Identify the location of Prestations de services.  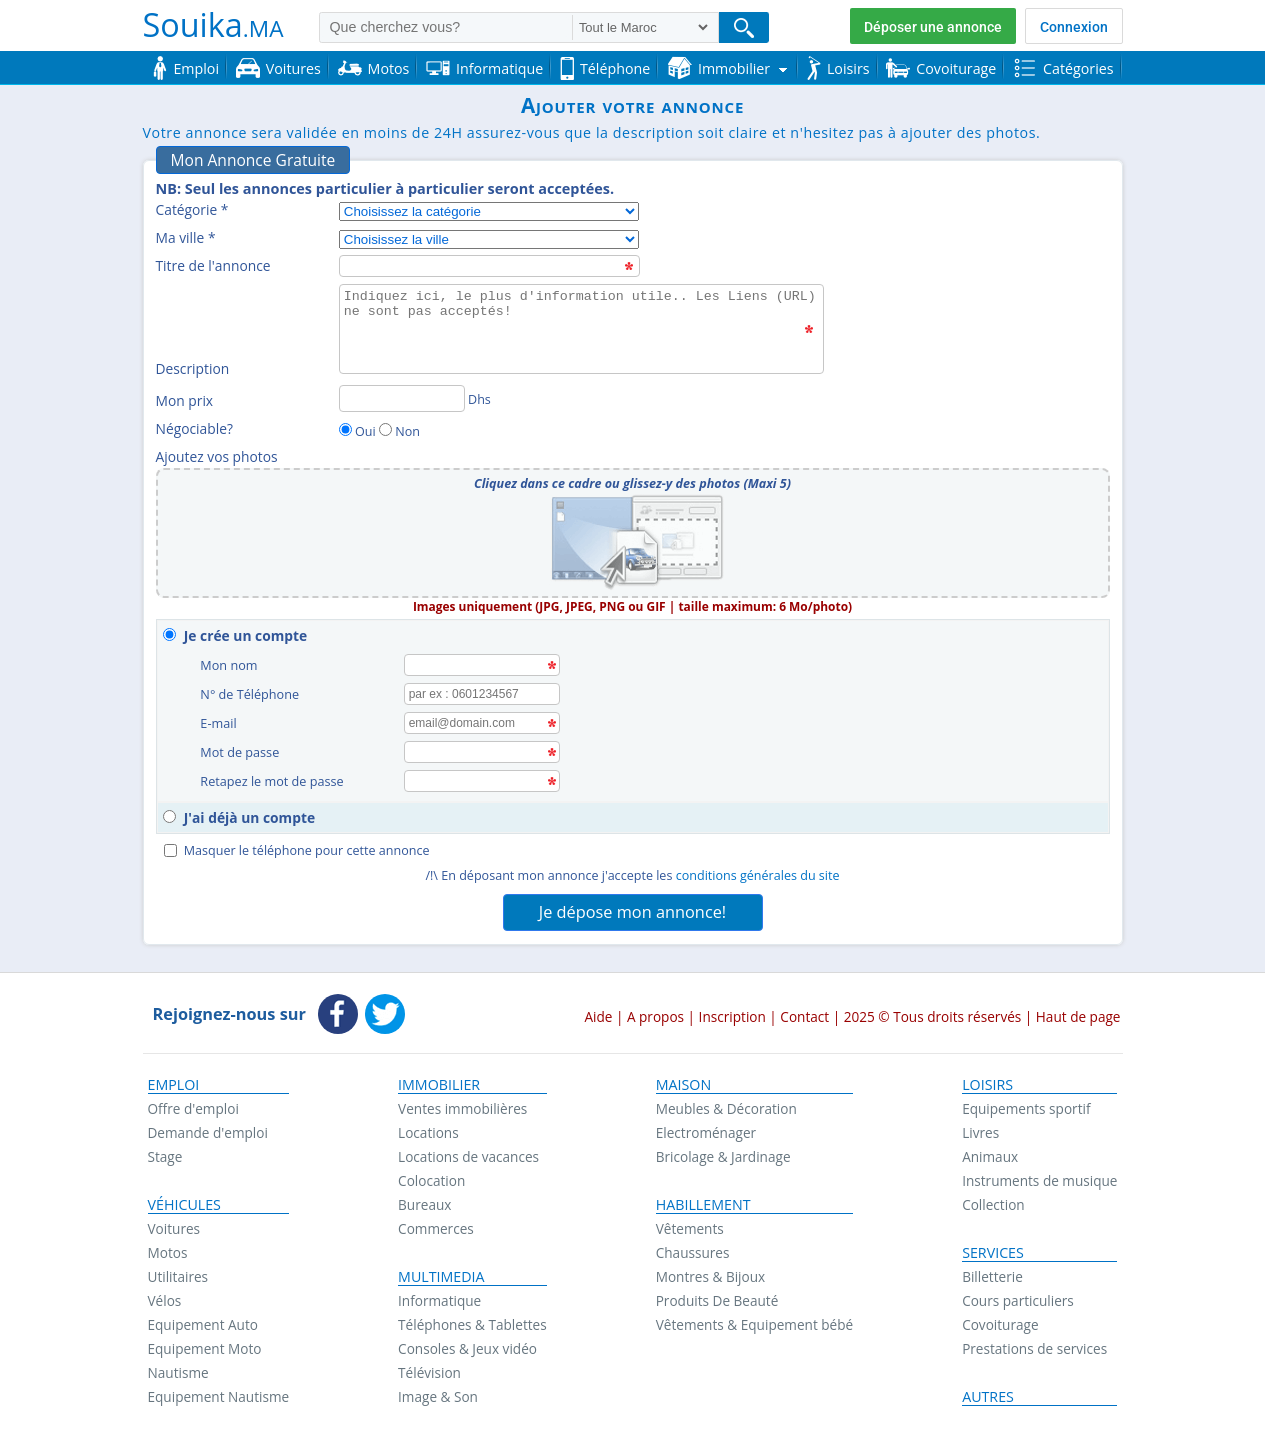
(1034, 1341).